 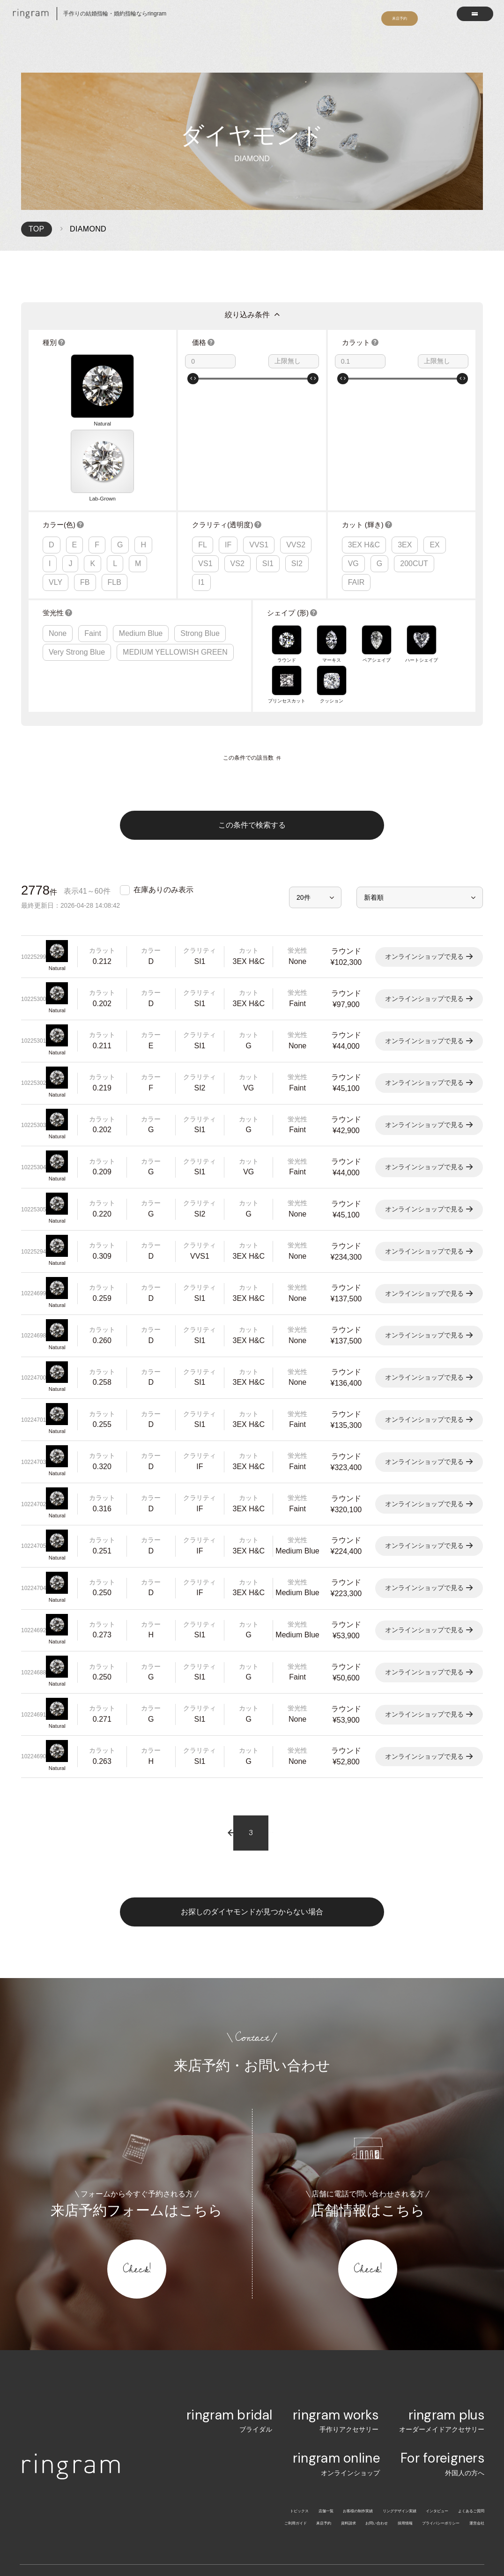 I want to click on ラウンド, so click(x=286, y=526).